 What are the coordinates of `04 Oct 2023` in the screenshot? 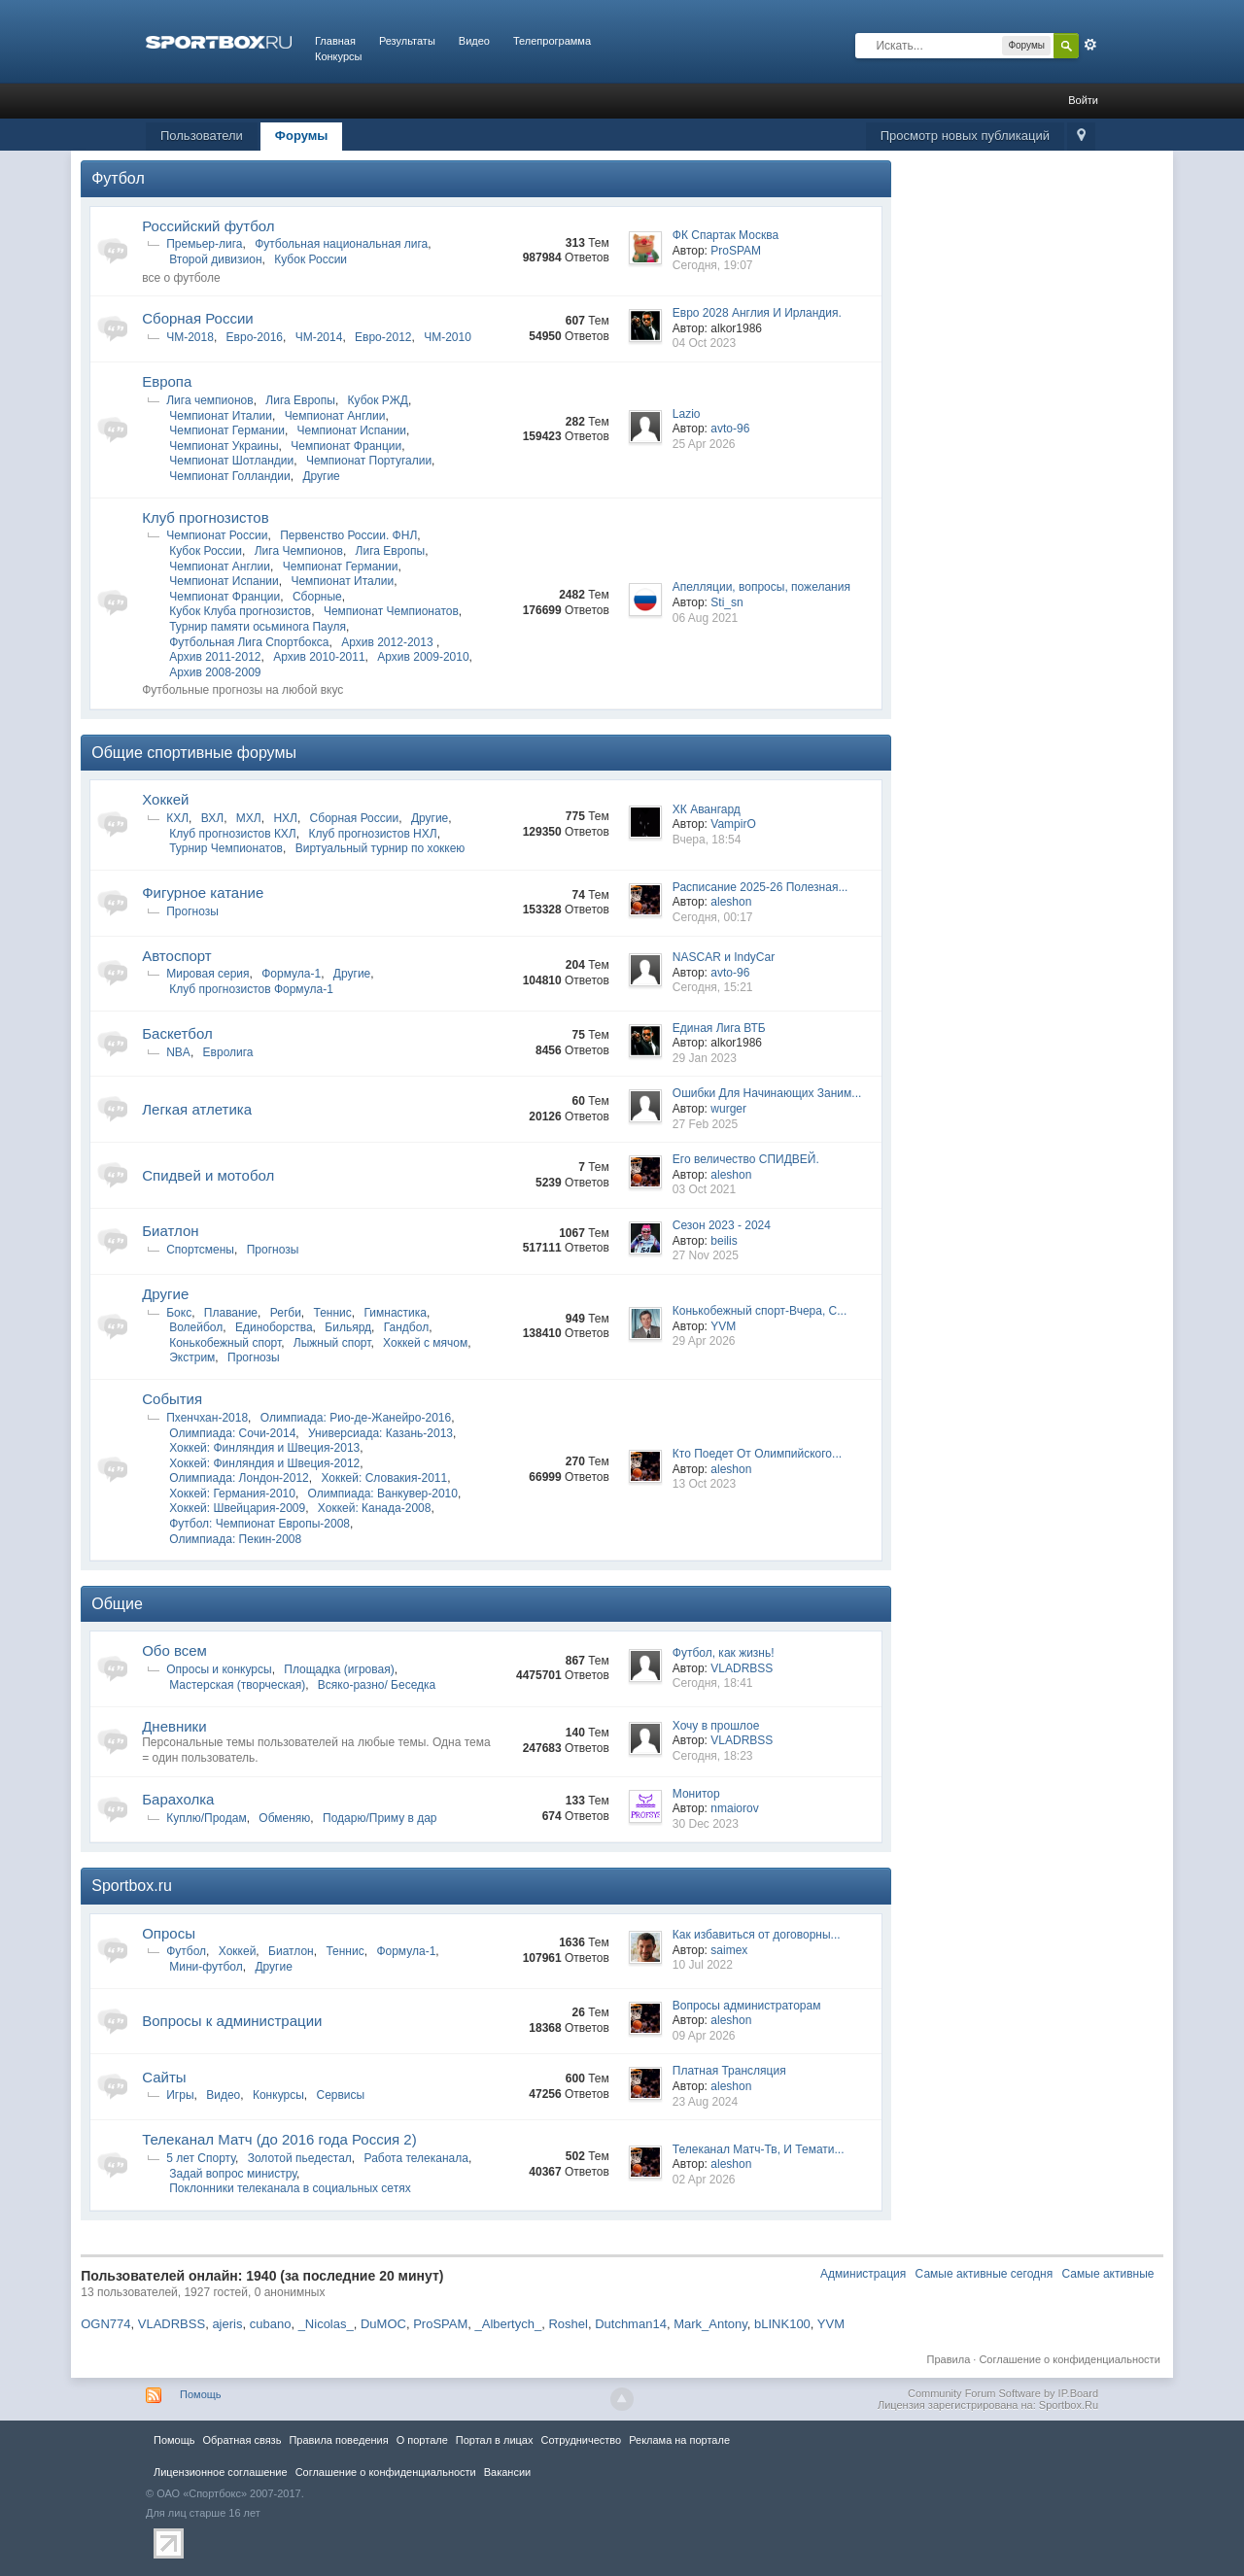 It's located at (704, 343).